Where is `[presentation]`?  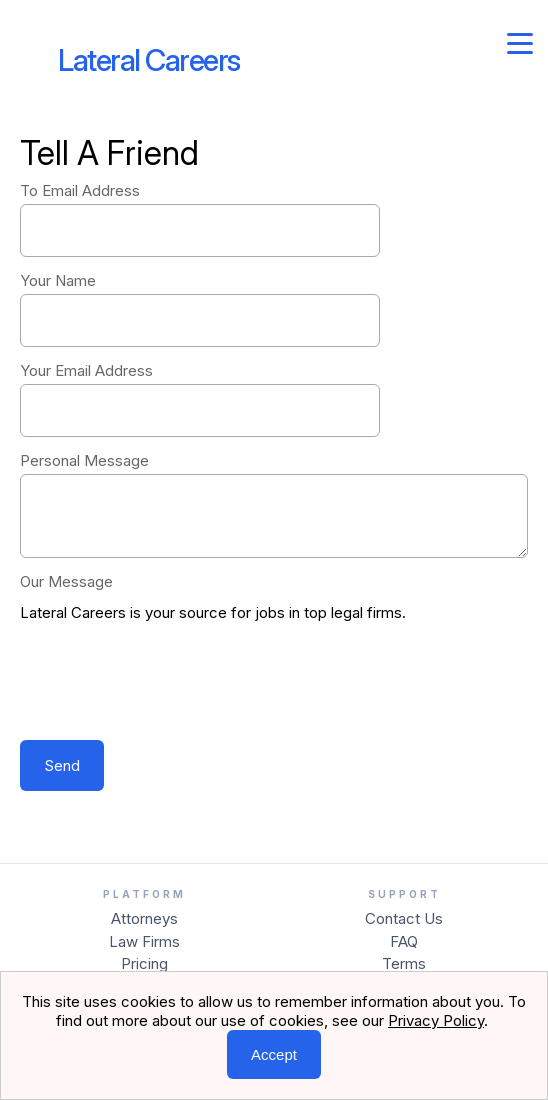 [presentation] is located at coordinates (172, 683).